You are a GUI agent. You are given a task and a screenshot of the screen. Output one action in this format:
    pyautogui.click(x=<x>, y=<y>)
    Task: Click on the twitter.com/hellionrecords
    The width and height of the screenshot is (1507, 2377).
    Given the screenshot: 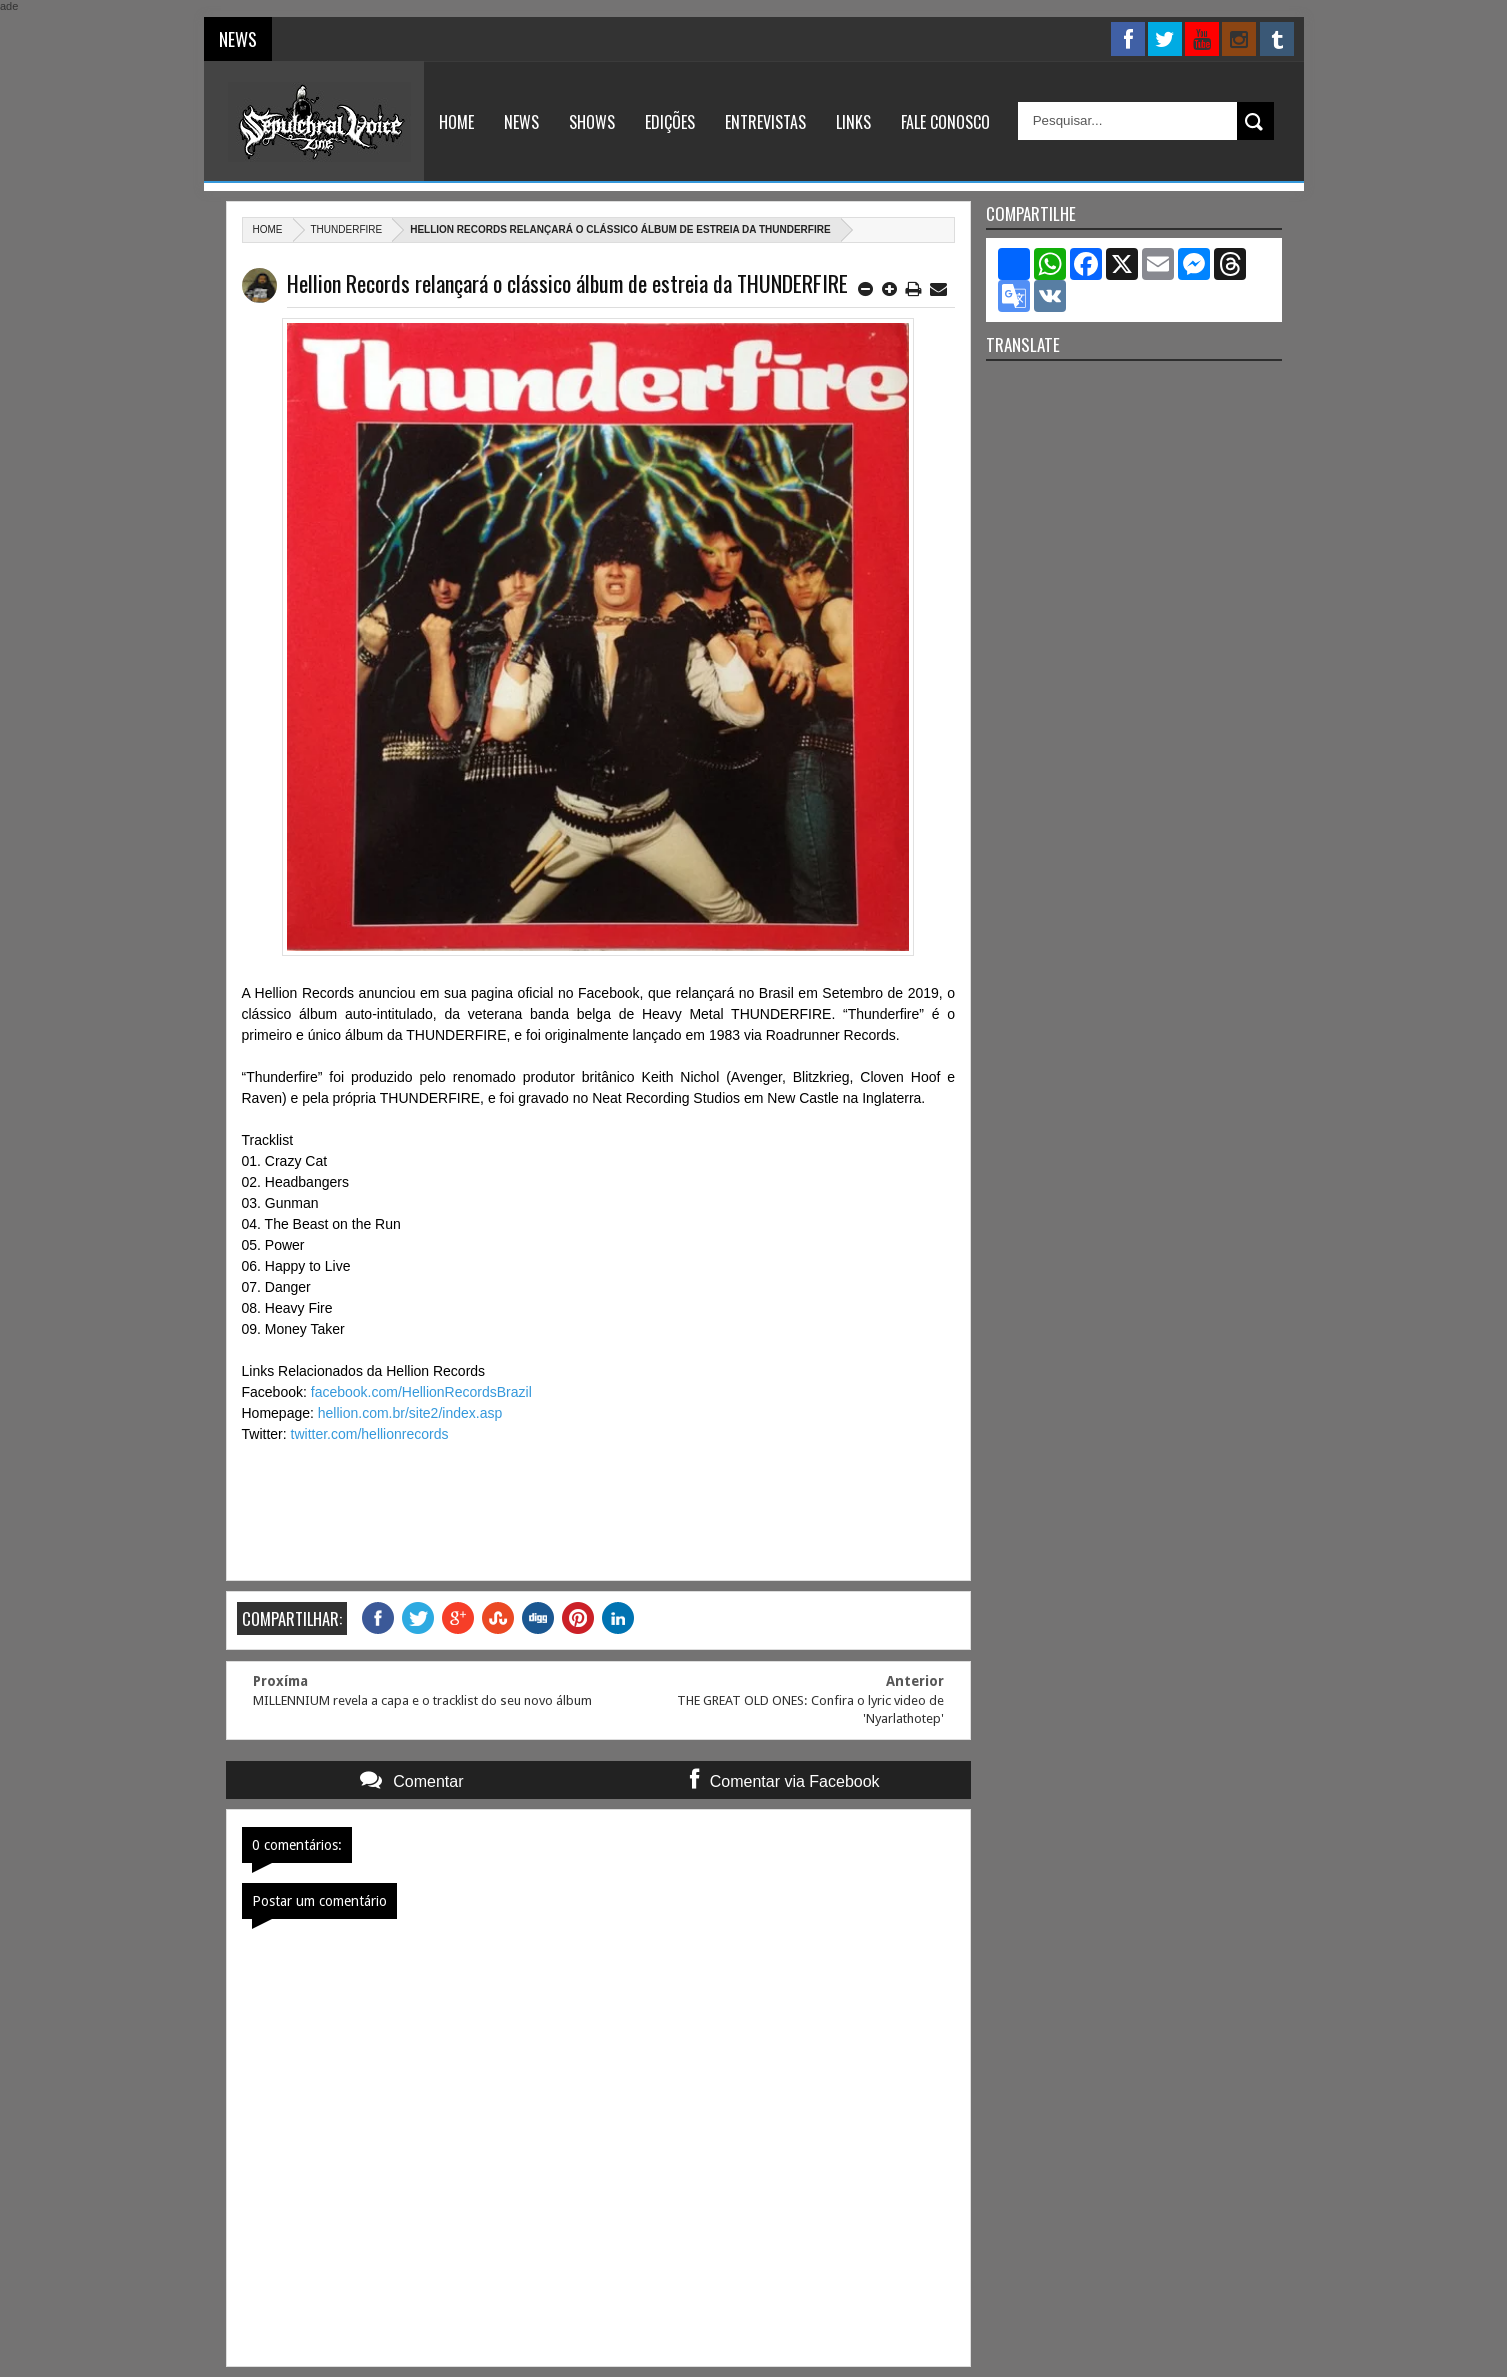 What is the action you would take?
    pyautogui.click(x=370, y=1434)
    